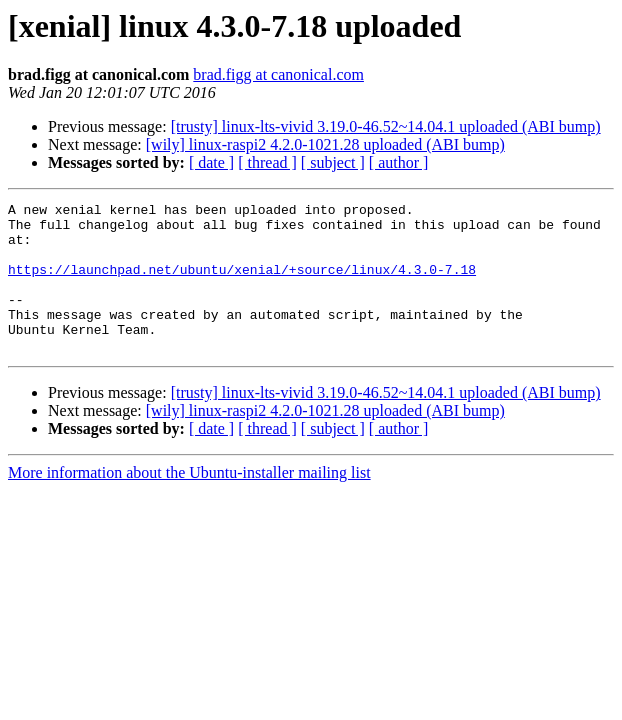 The width and height of the screenshot is (622, 720). I want to click on https://launchpad.net/ubuntu/xenial/+source/linux/4.3.0-7.18, so click(242, 284).